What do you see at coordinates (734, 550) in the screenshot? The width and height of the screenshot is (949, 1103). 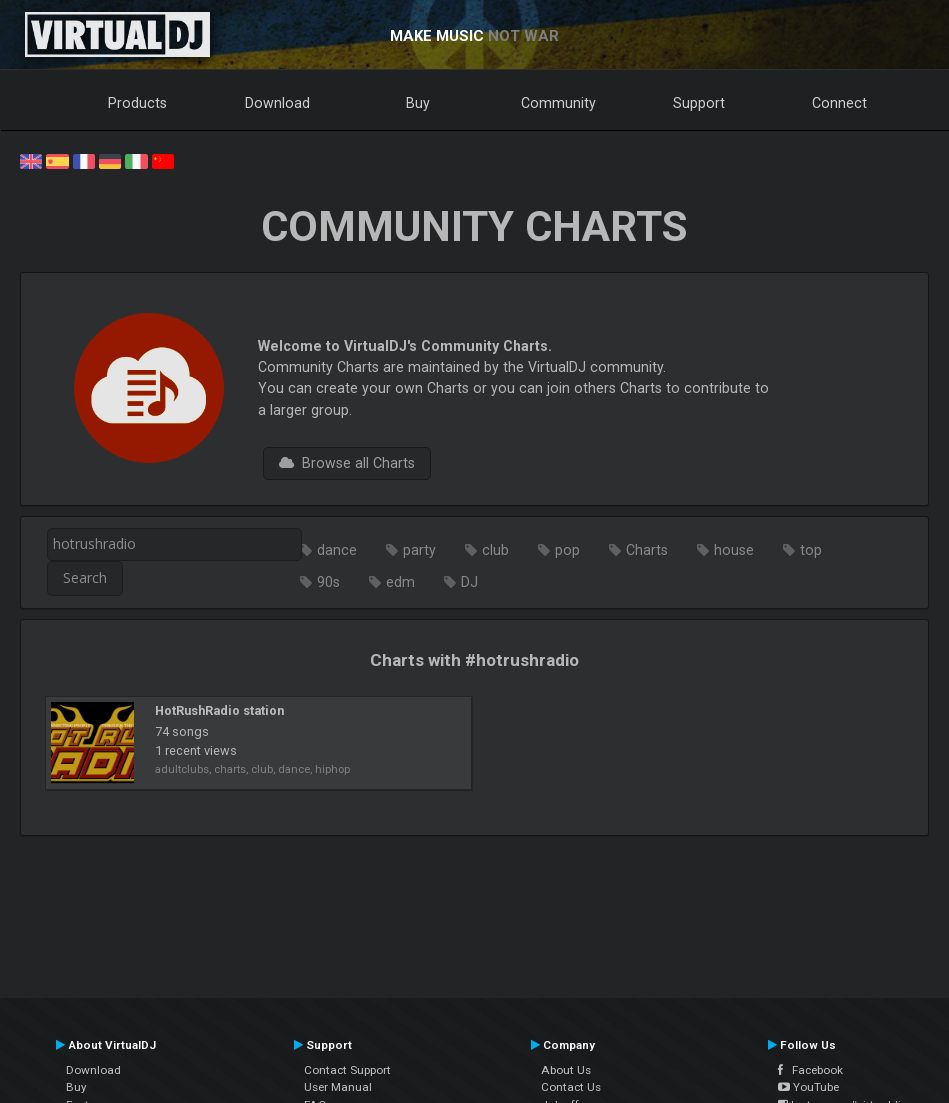 I see `house` at bounding box center [734, 550].